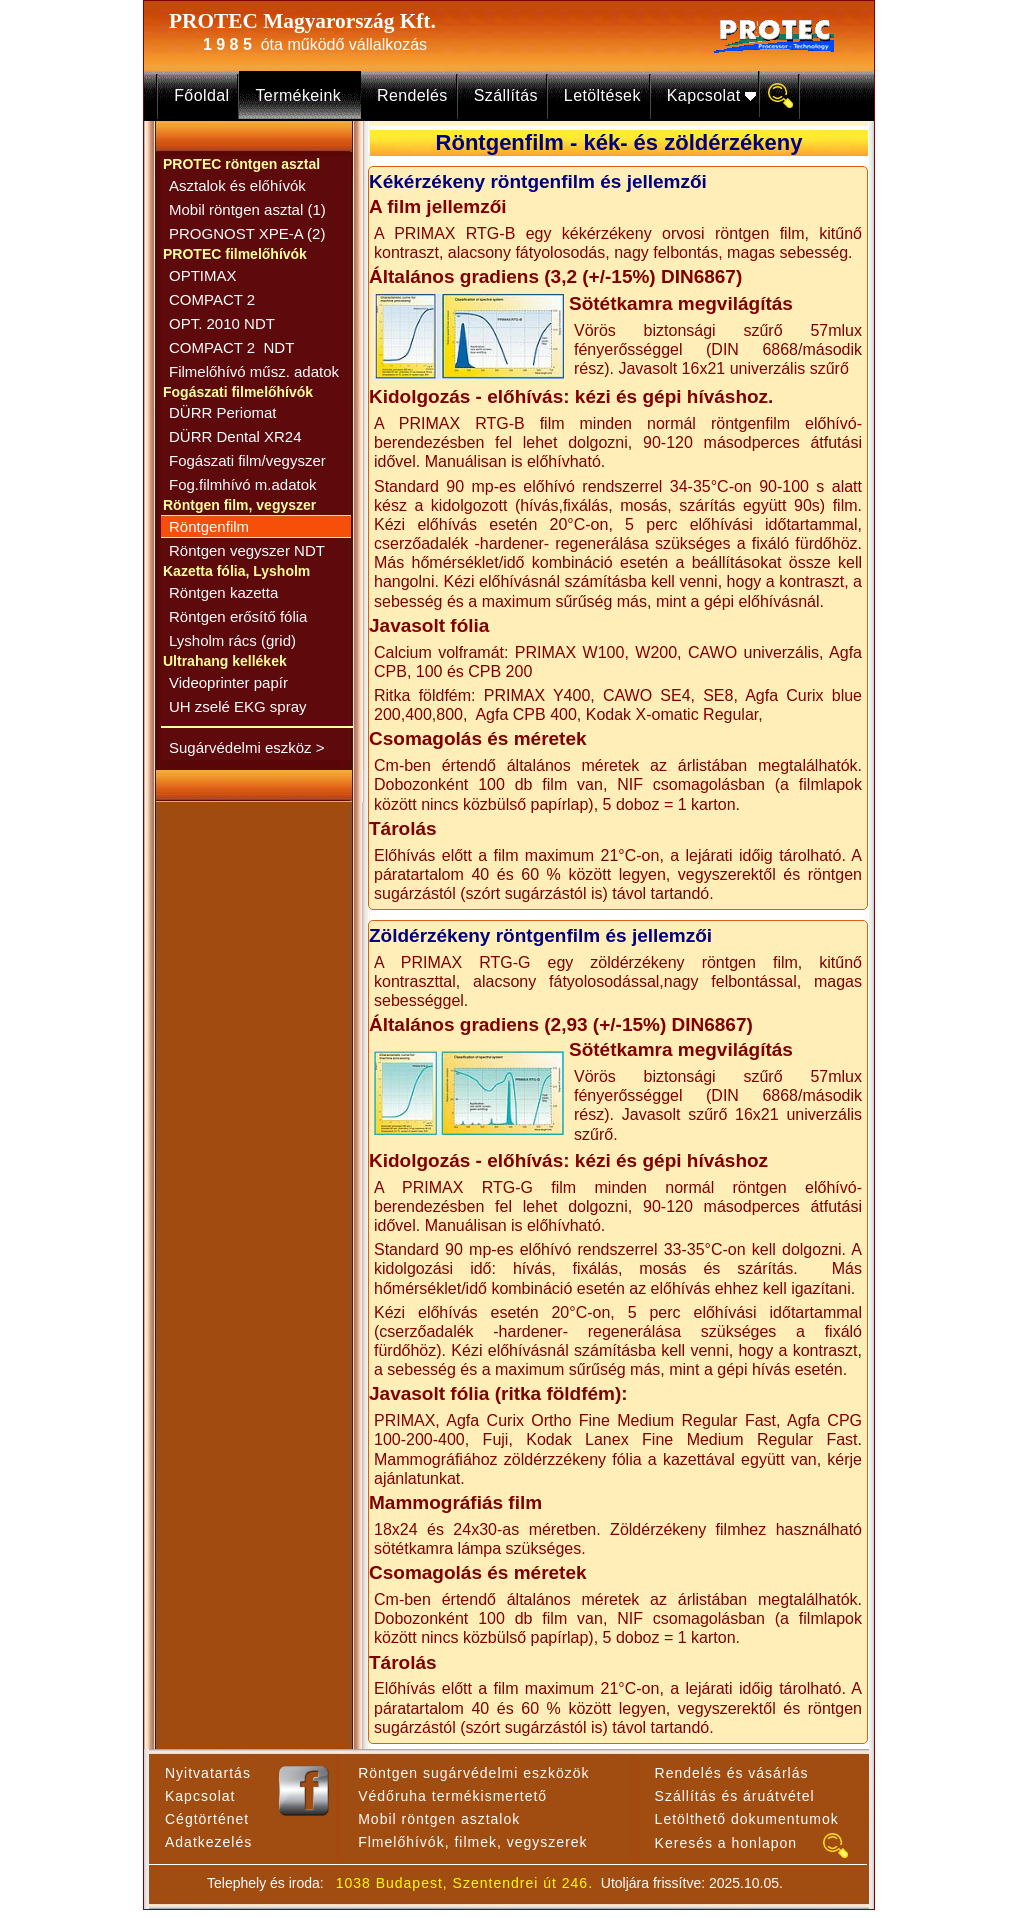 The image size is (1018, 1918). Describe the element at coordinates (303, 95) in the screenshot. I see `Termékeink` at that location.